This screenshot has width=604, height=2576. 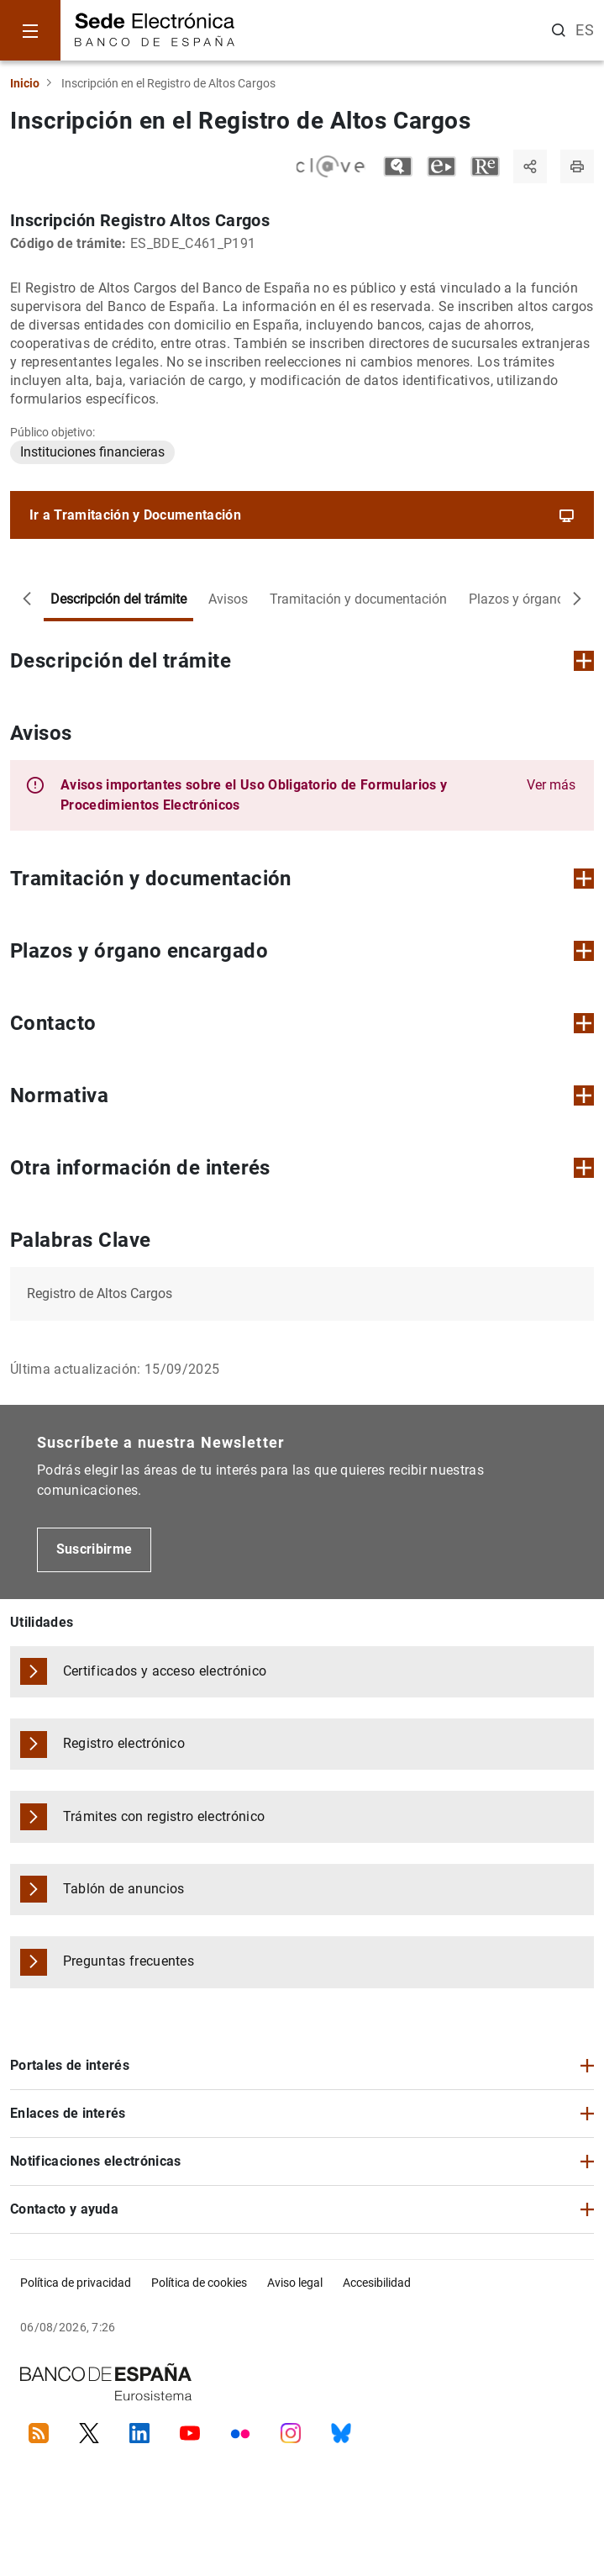 What do you see at coordinates (164, 1816) in the screenshot?
I see `Trámites con registro electrónico` at bounding box center [164, 1816].